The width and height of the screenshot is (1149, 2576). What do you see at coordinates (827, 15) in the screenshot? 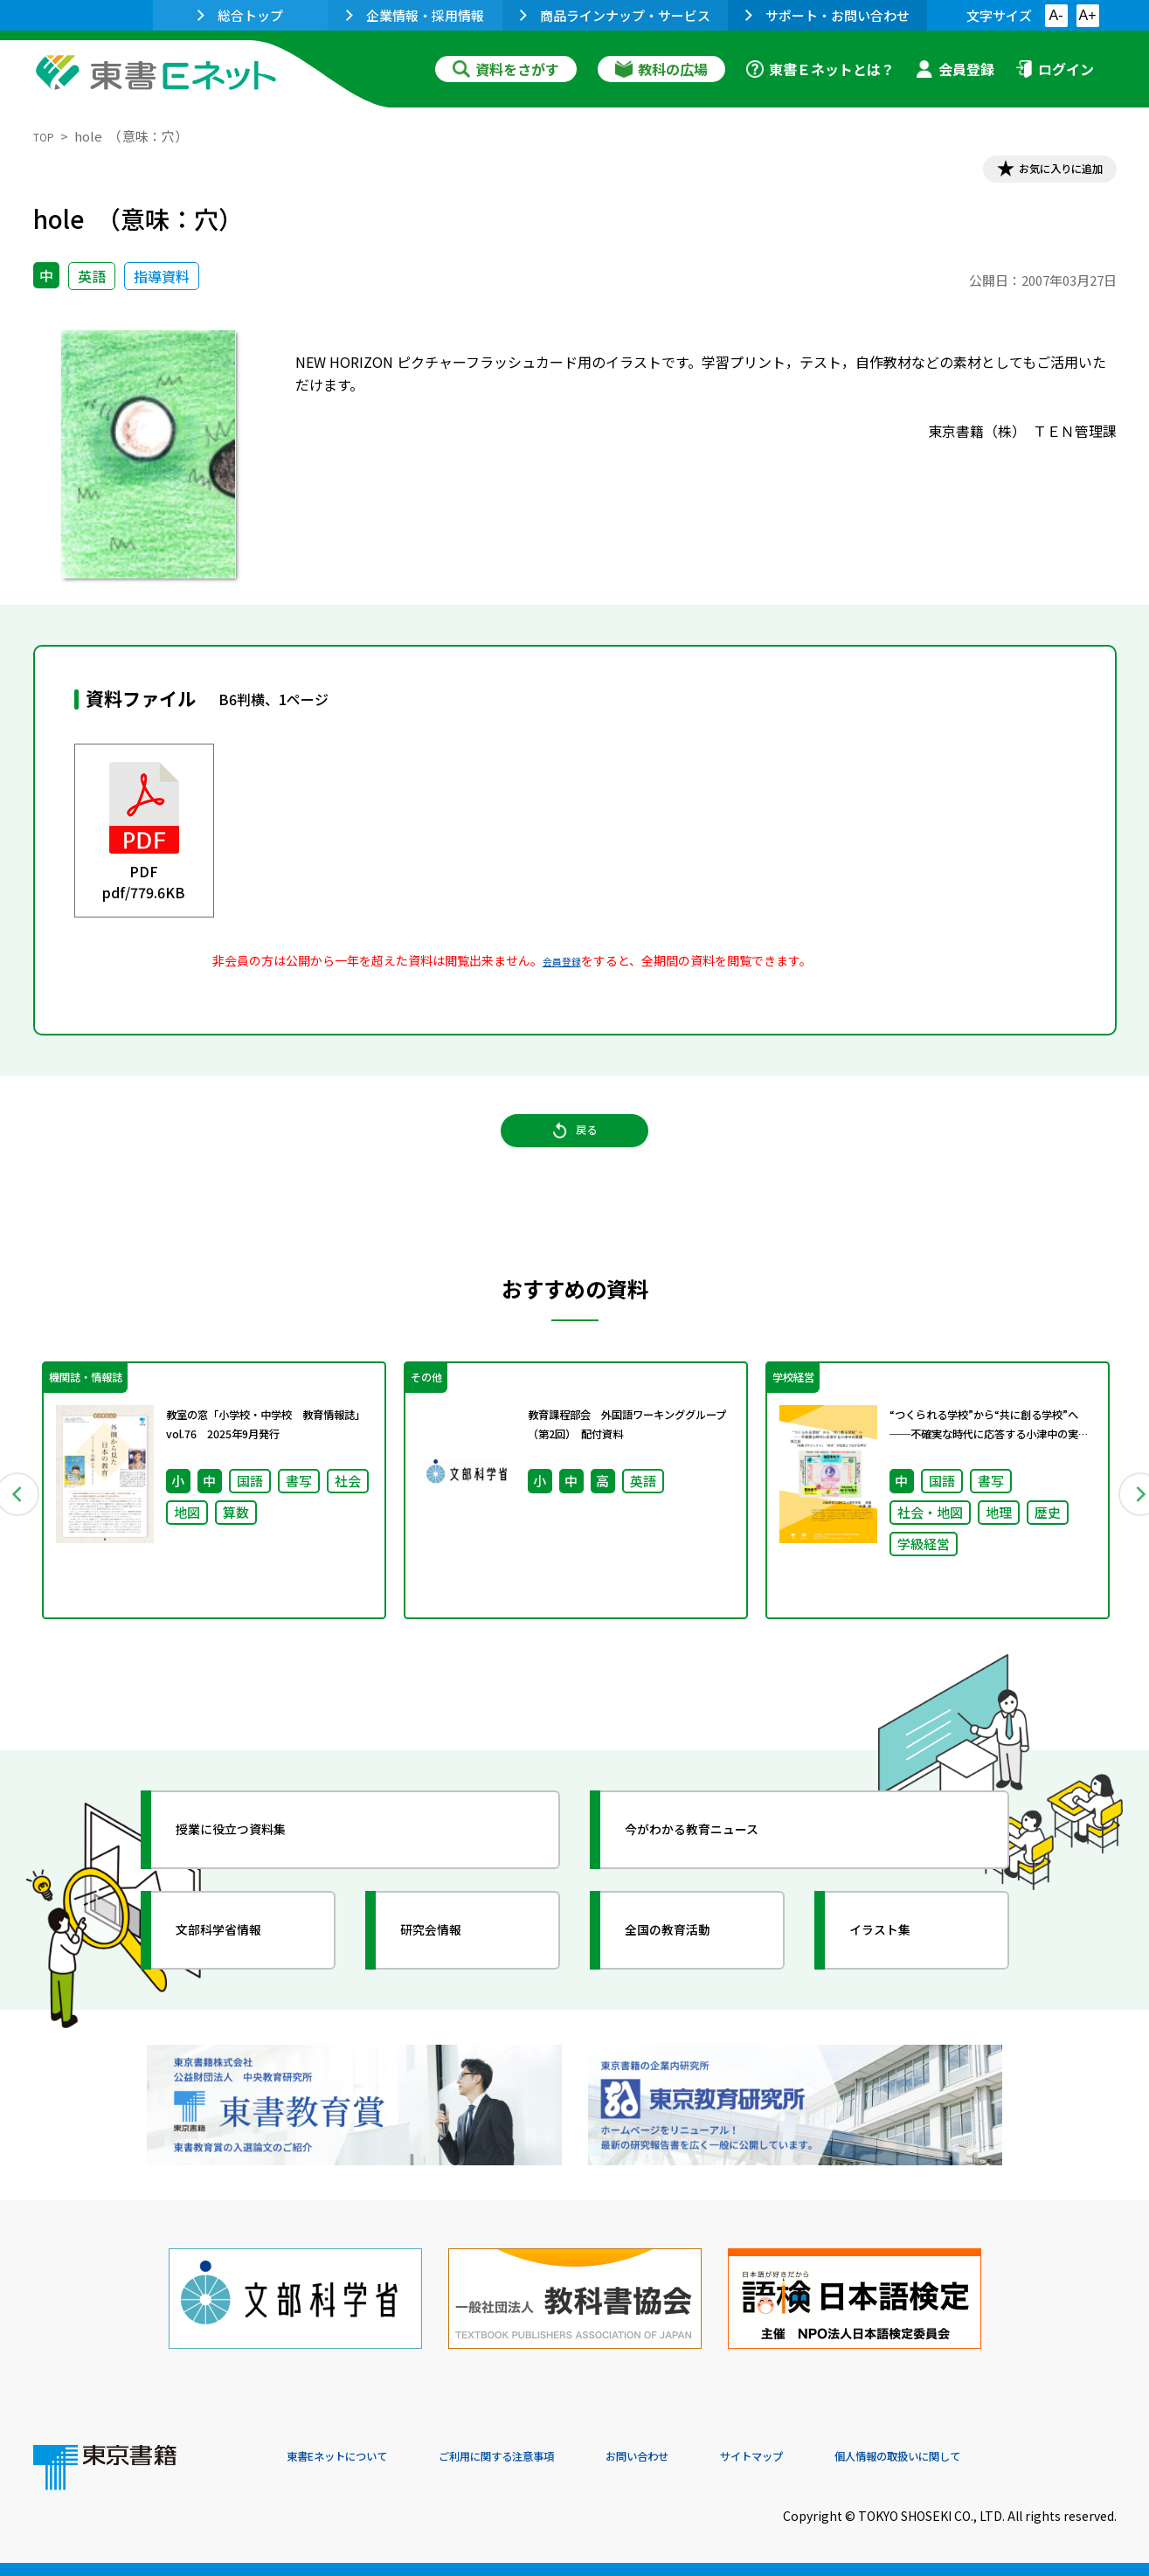
I see `サポート・お問い合わせ` at bounding box center [827, 15].